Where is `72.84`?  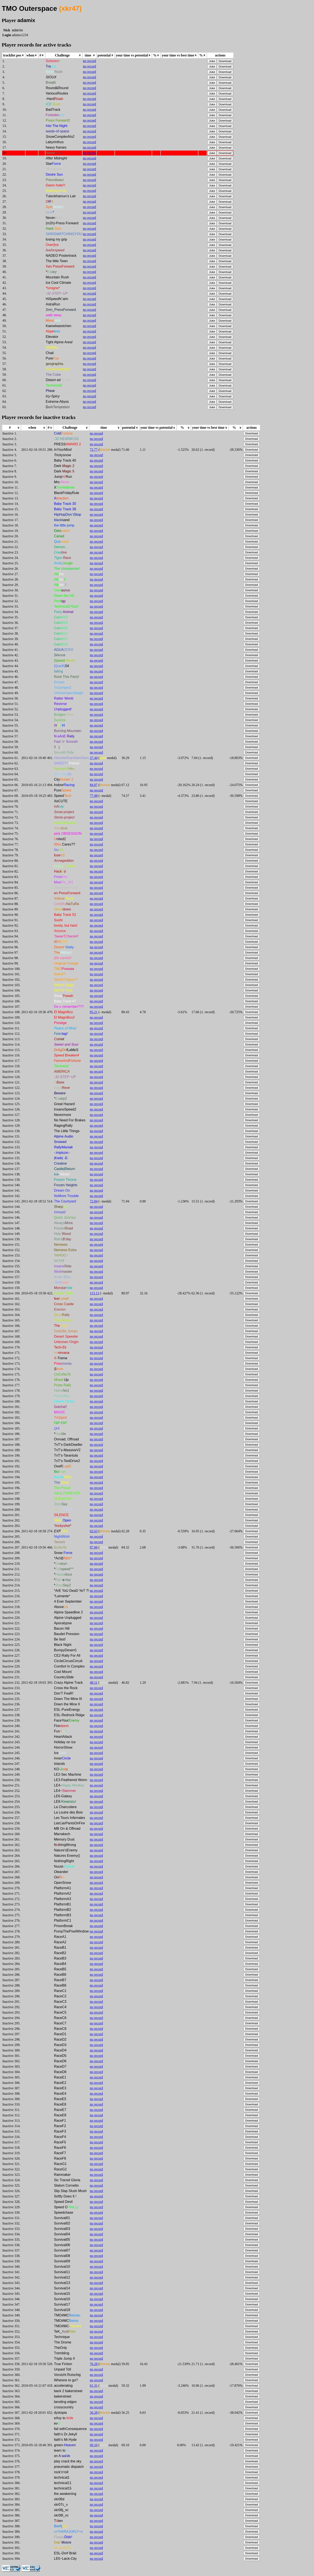
72.84 is located at coordinates (93, 1201).